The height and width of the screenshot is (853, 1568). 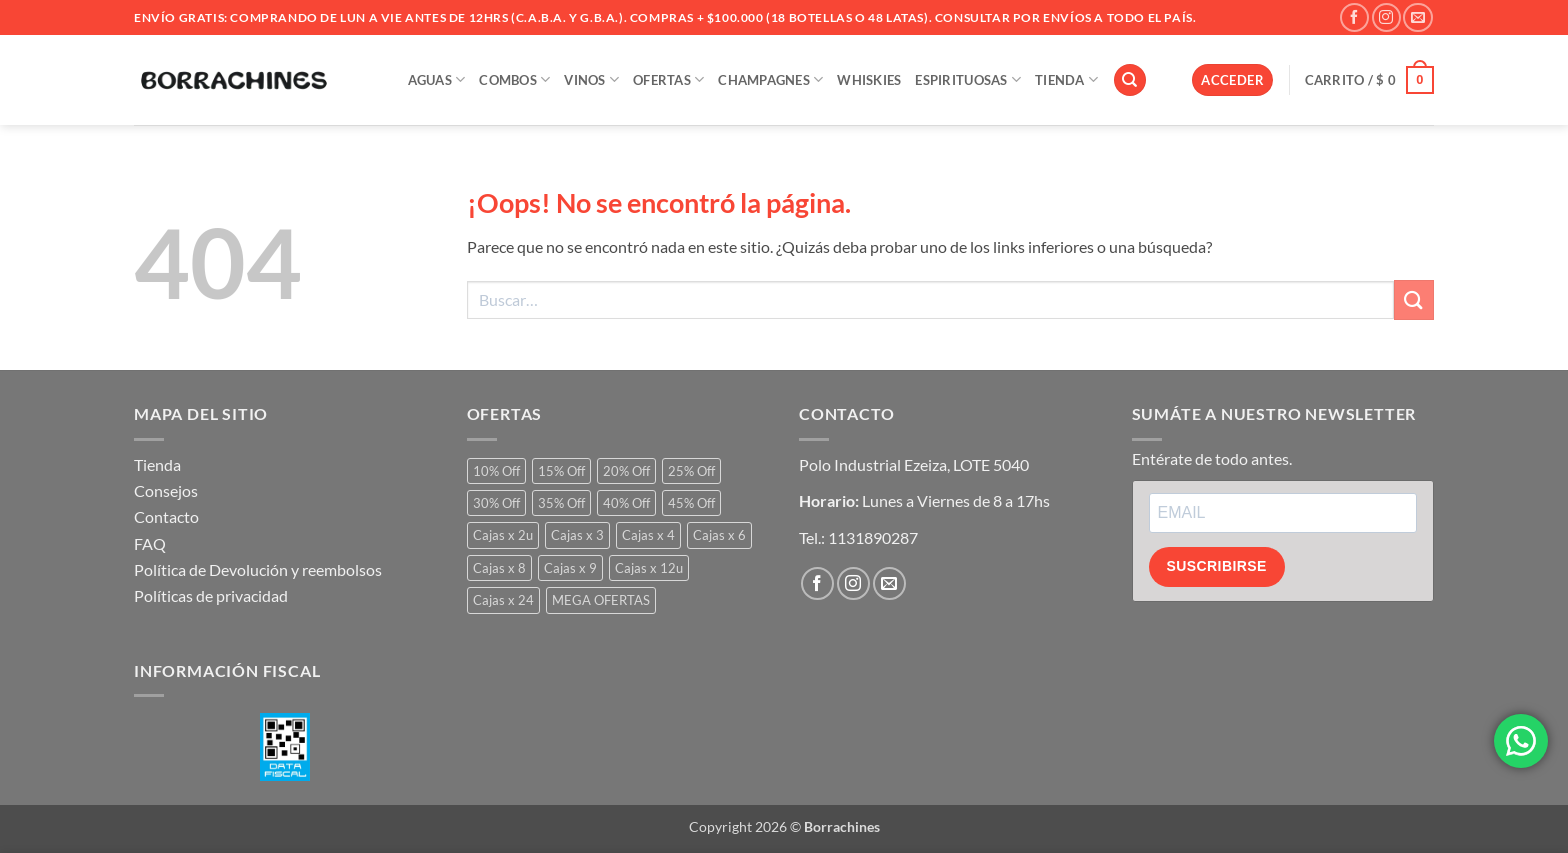 I want to click on OFERTAS, so click(x=668, y=79).